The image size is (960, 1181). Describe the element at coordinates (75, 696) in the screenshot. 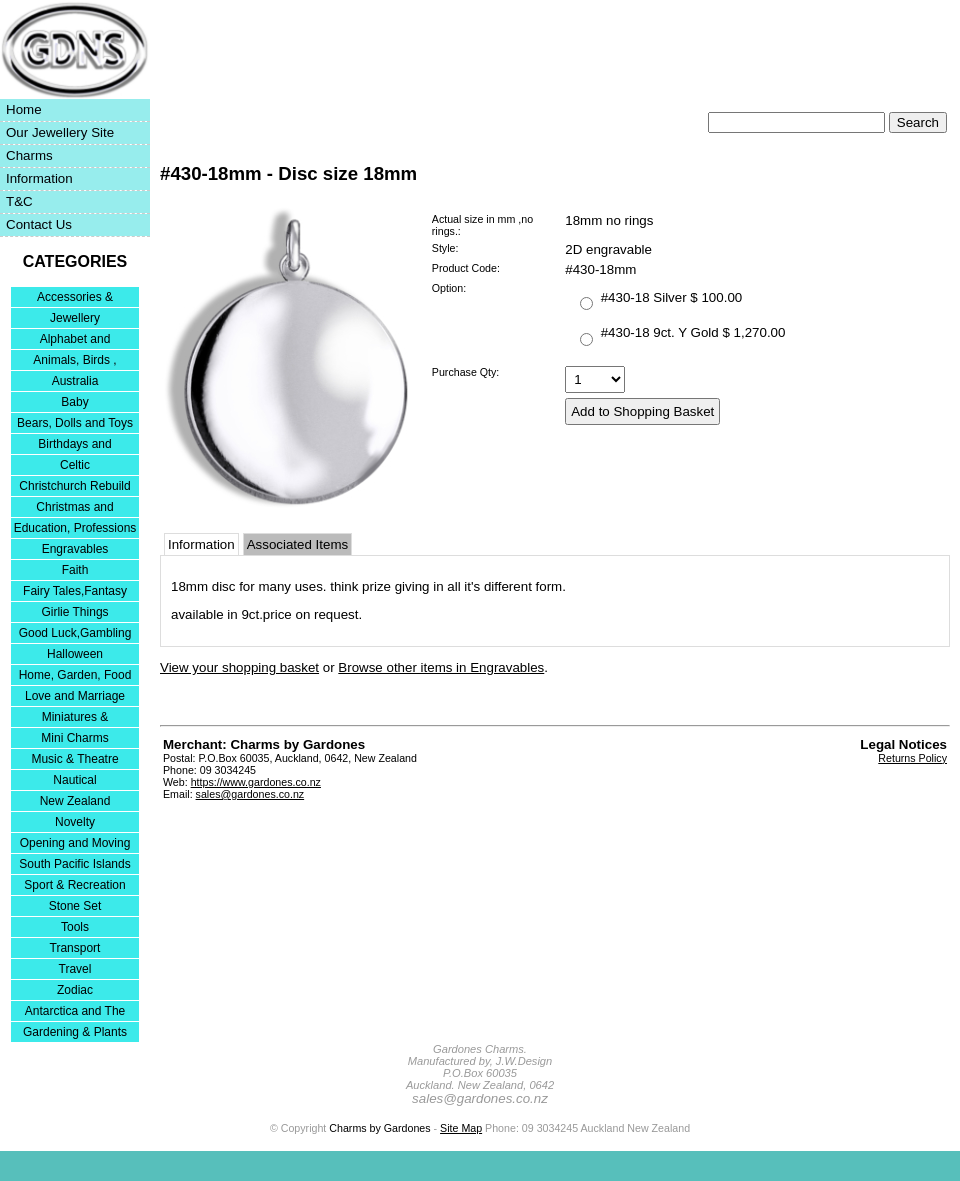

I see `Love and Marriage` at that location.